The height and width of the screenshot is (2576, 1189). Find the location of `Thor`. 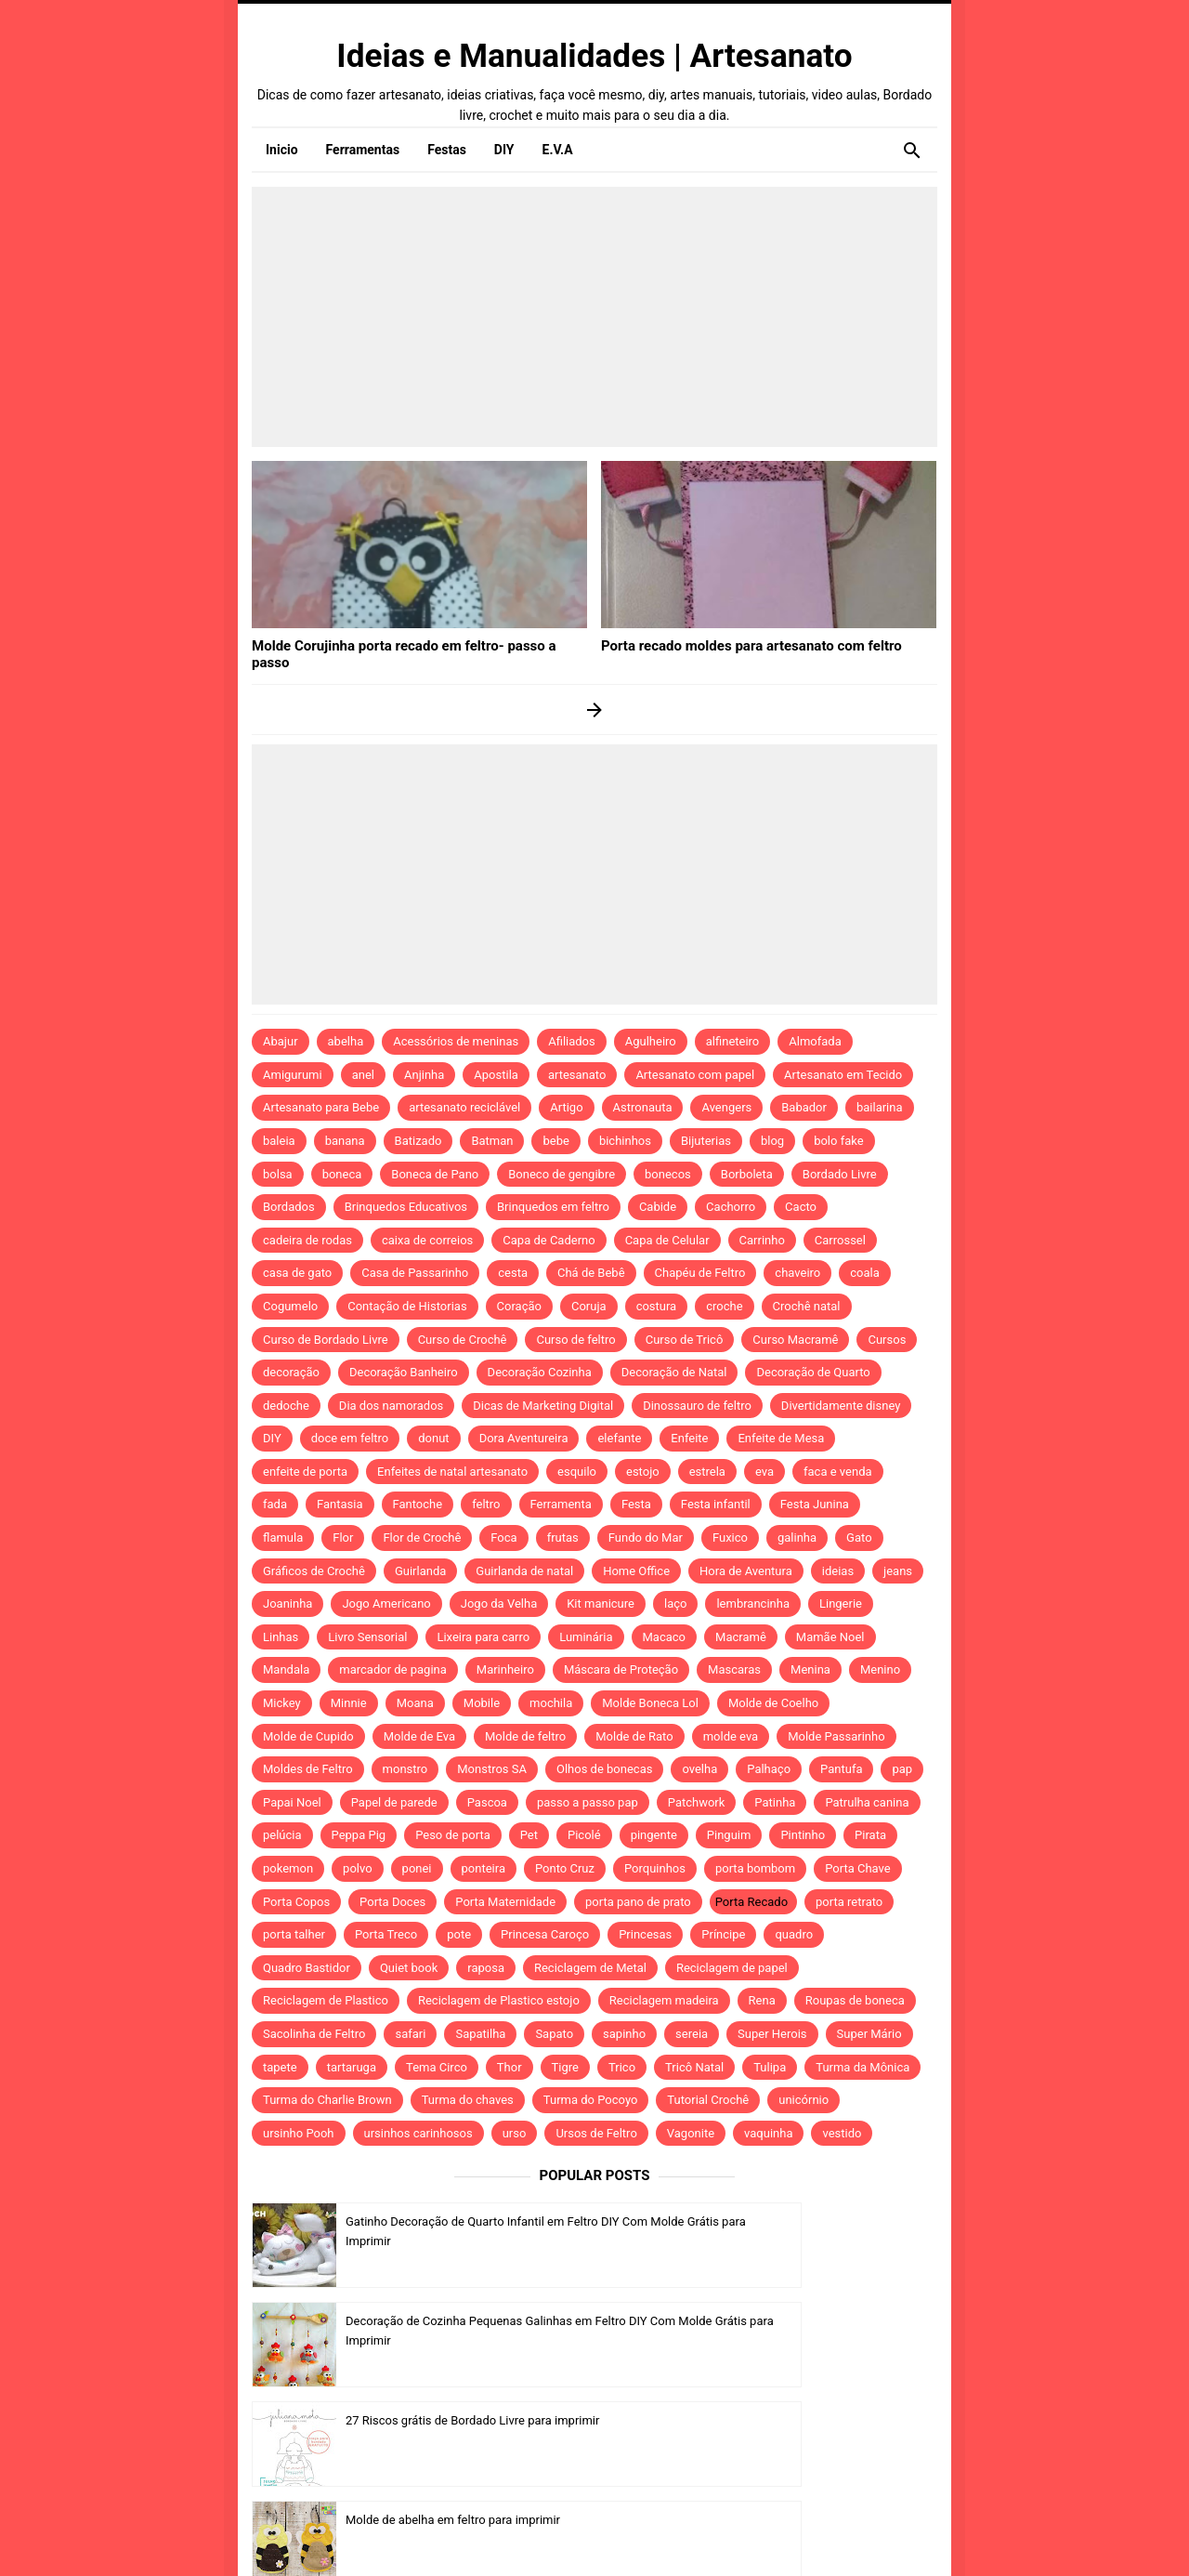

Thor is located at coordinates (509, 2067).